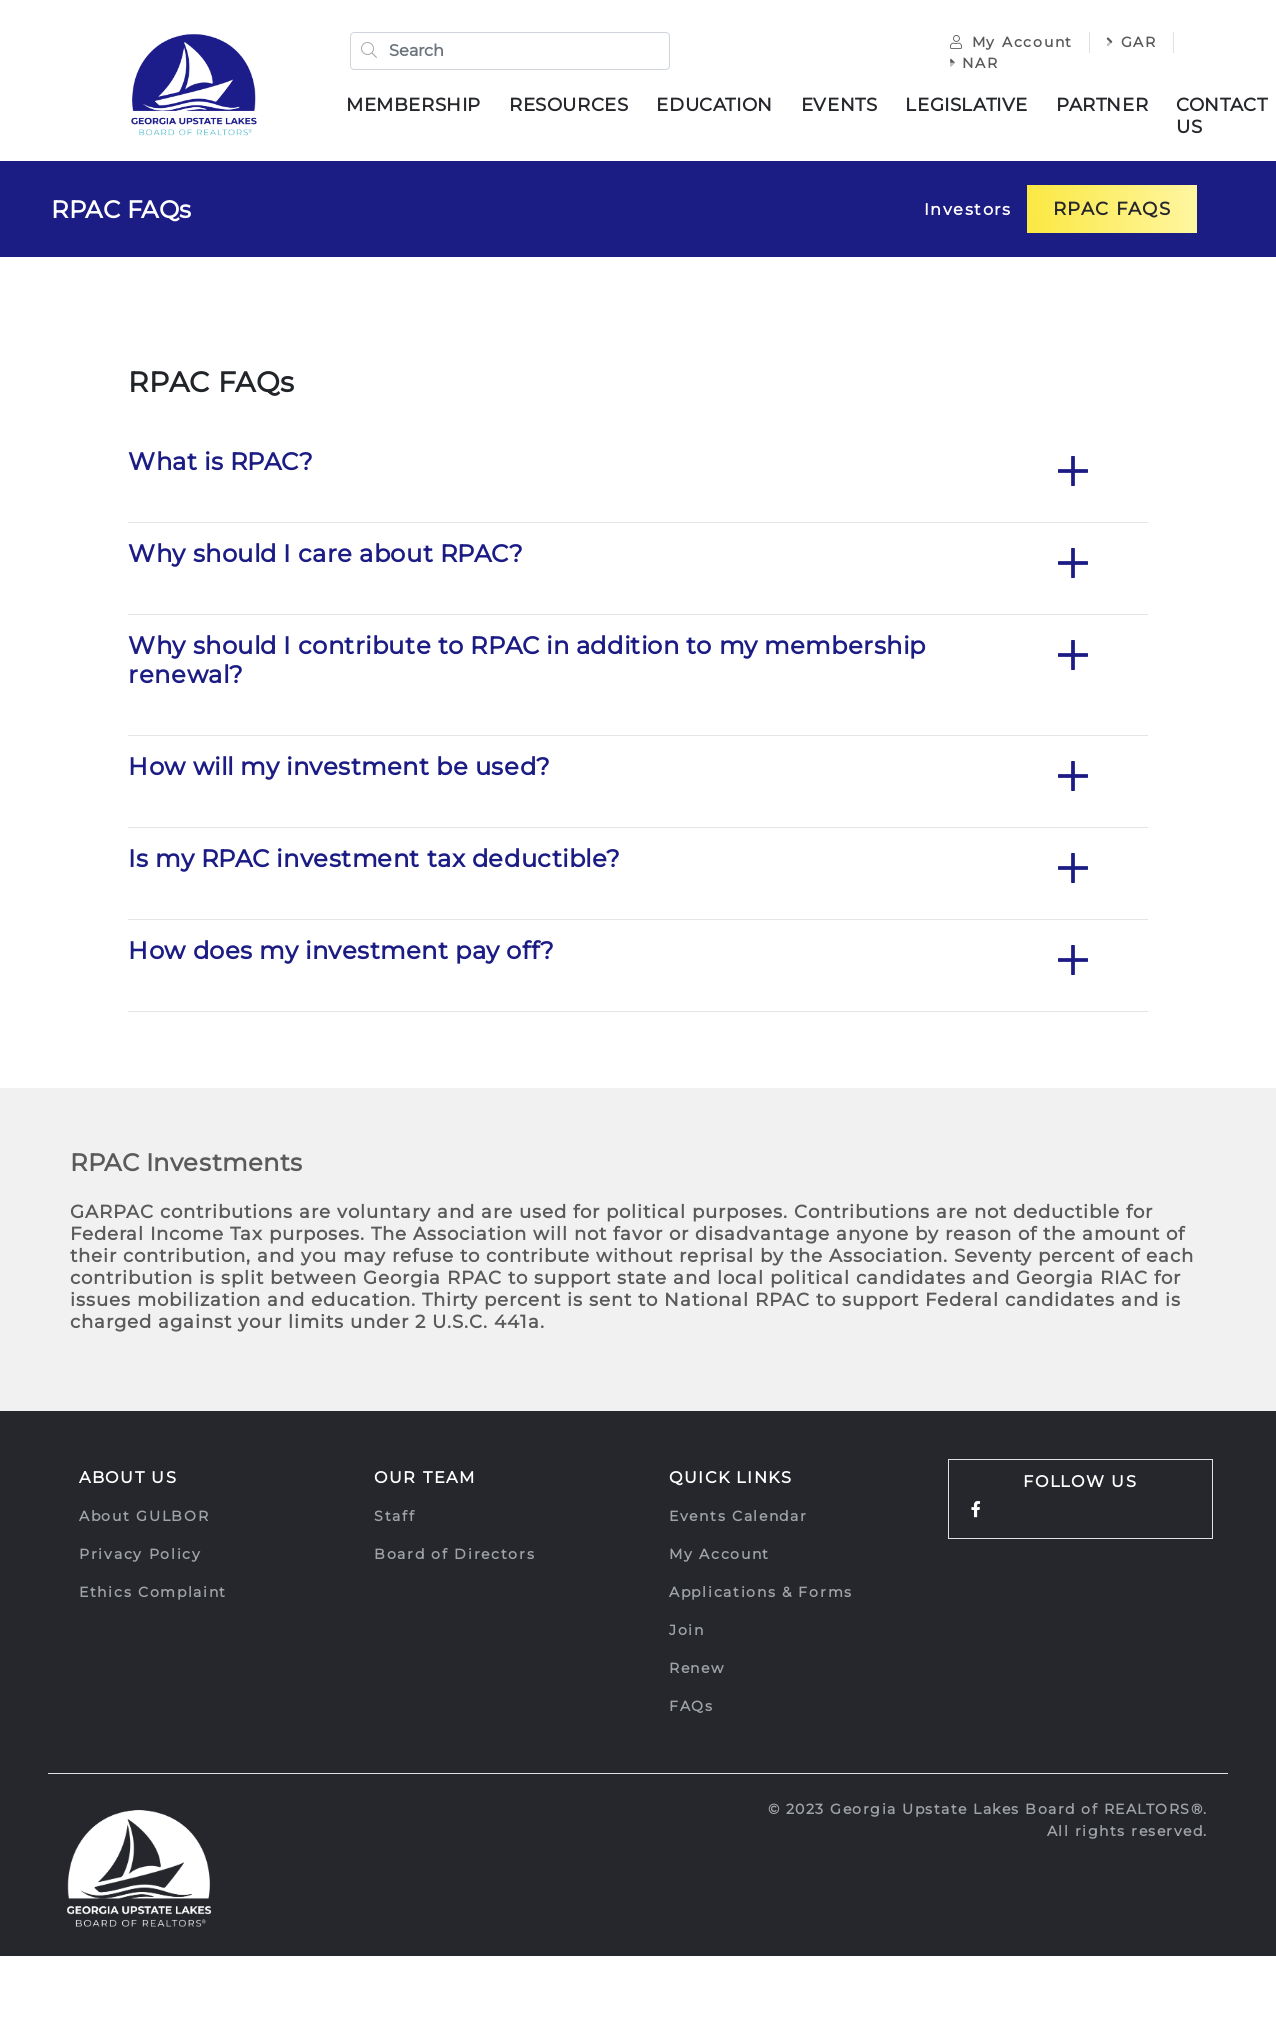 This screenshot has width=1276, height=2020. Describe the element at coordinates (569, 105) in the screenshot. I see `Resources [button]` at that location.